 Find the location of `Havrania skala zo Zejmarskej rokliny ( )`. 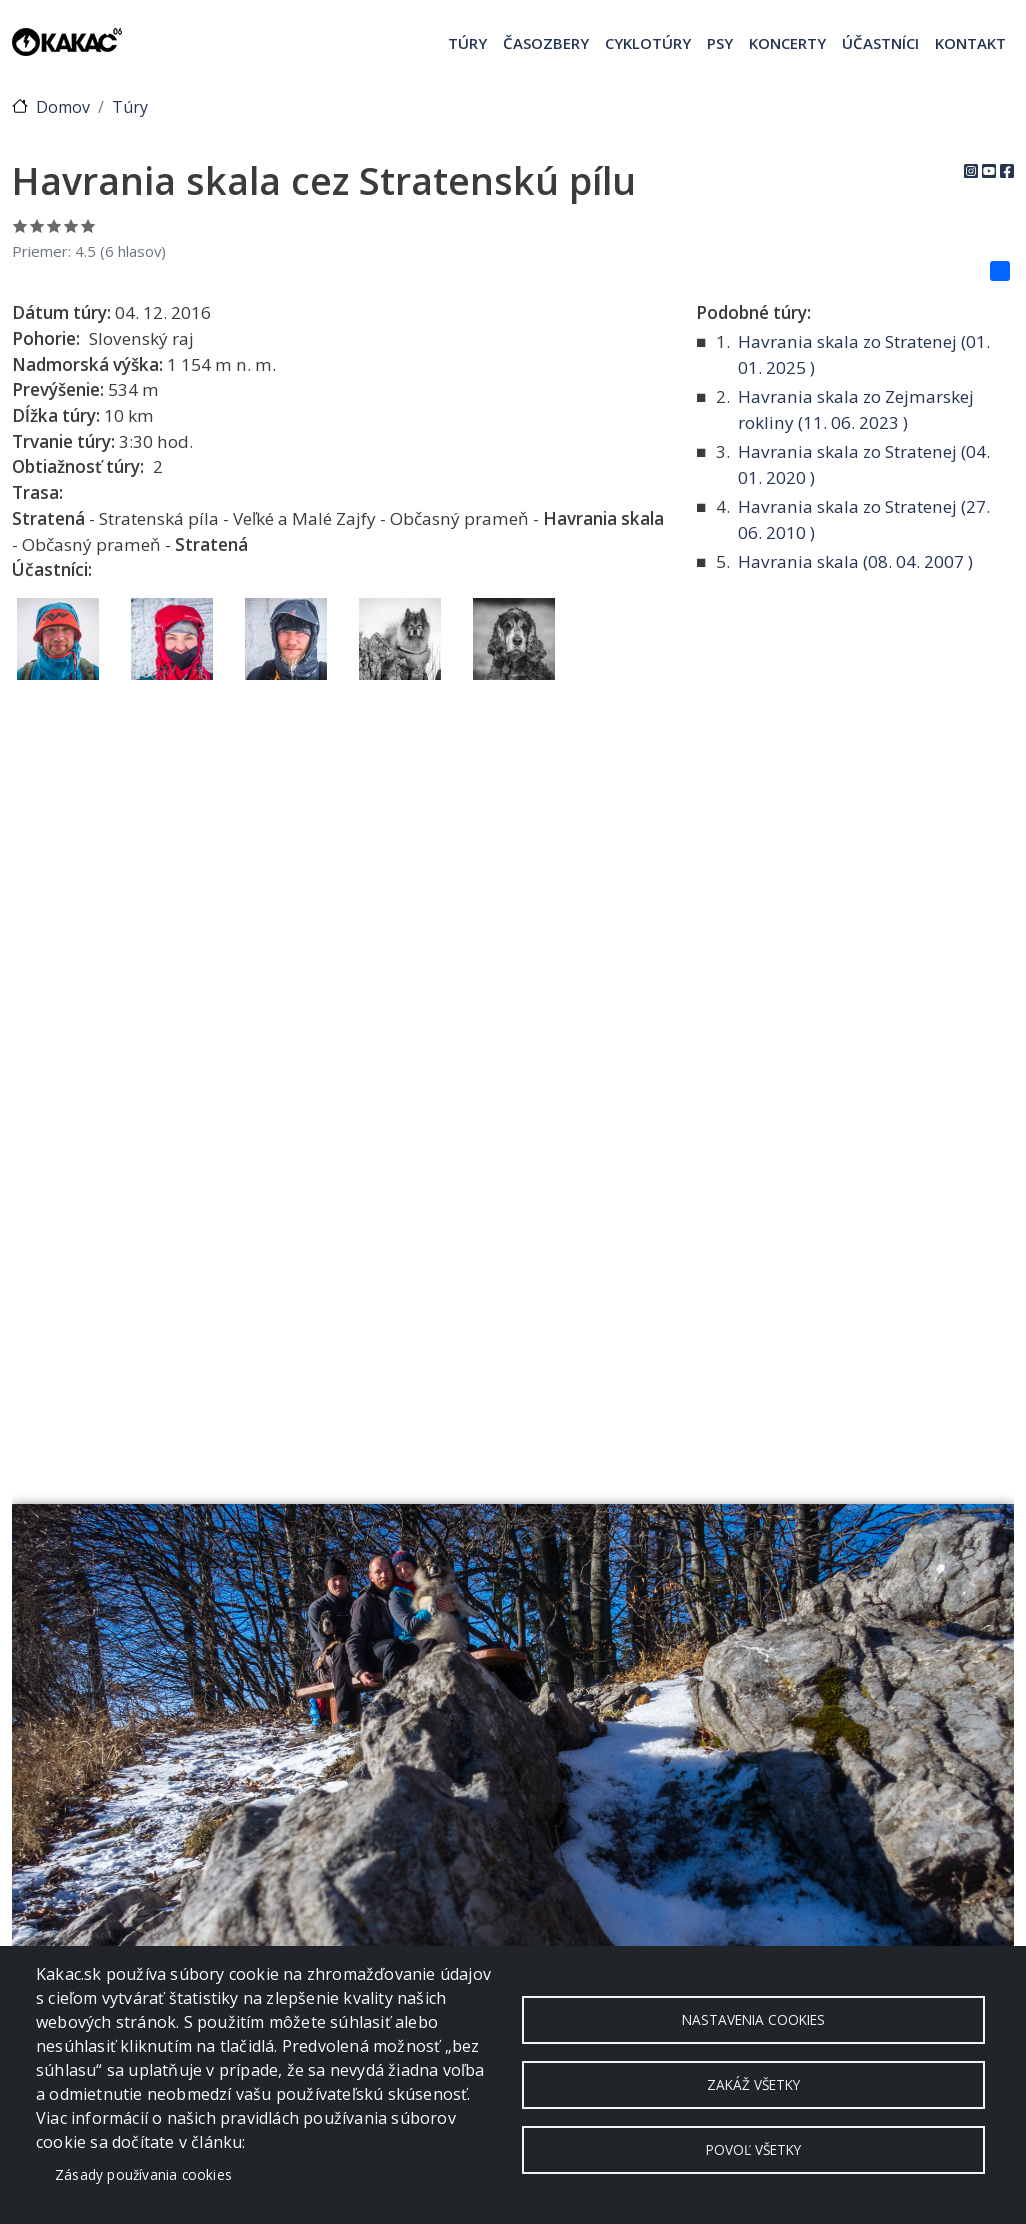

Havrania skala zo Zejmarskej rokliny ( ) is located at coordinates (856, 409).